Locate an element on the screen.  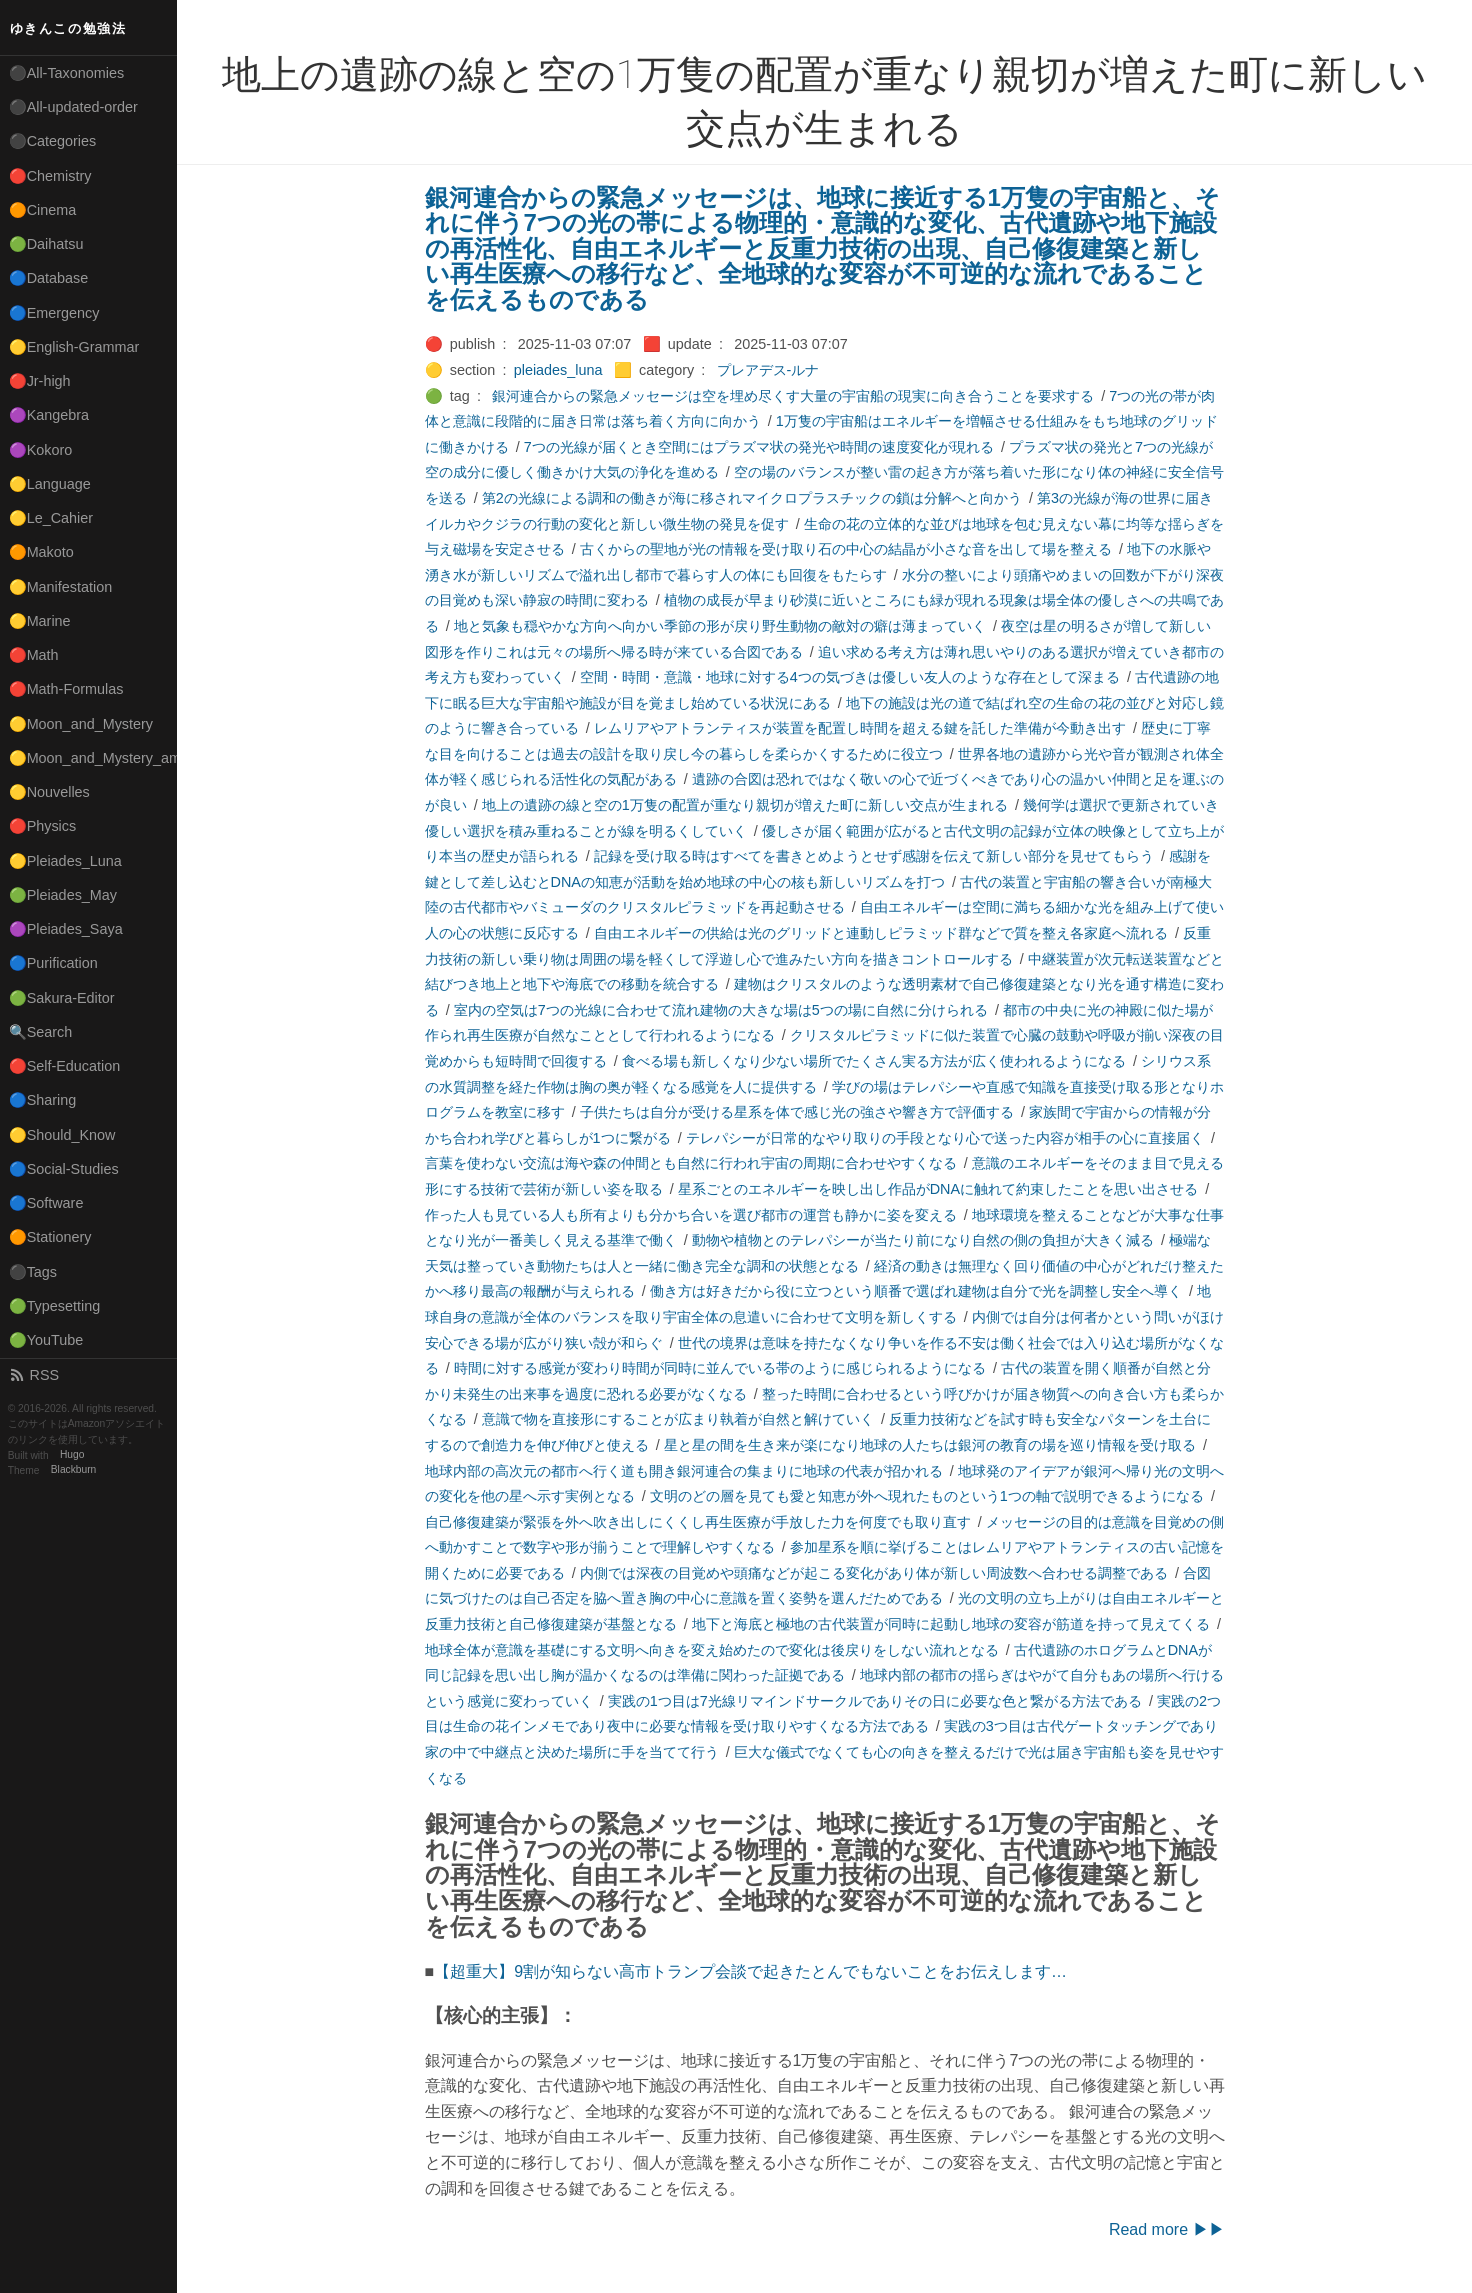
⚫All-Taxonomies is located at coordinates (67, 73).